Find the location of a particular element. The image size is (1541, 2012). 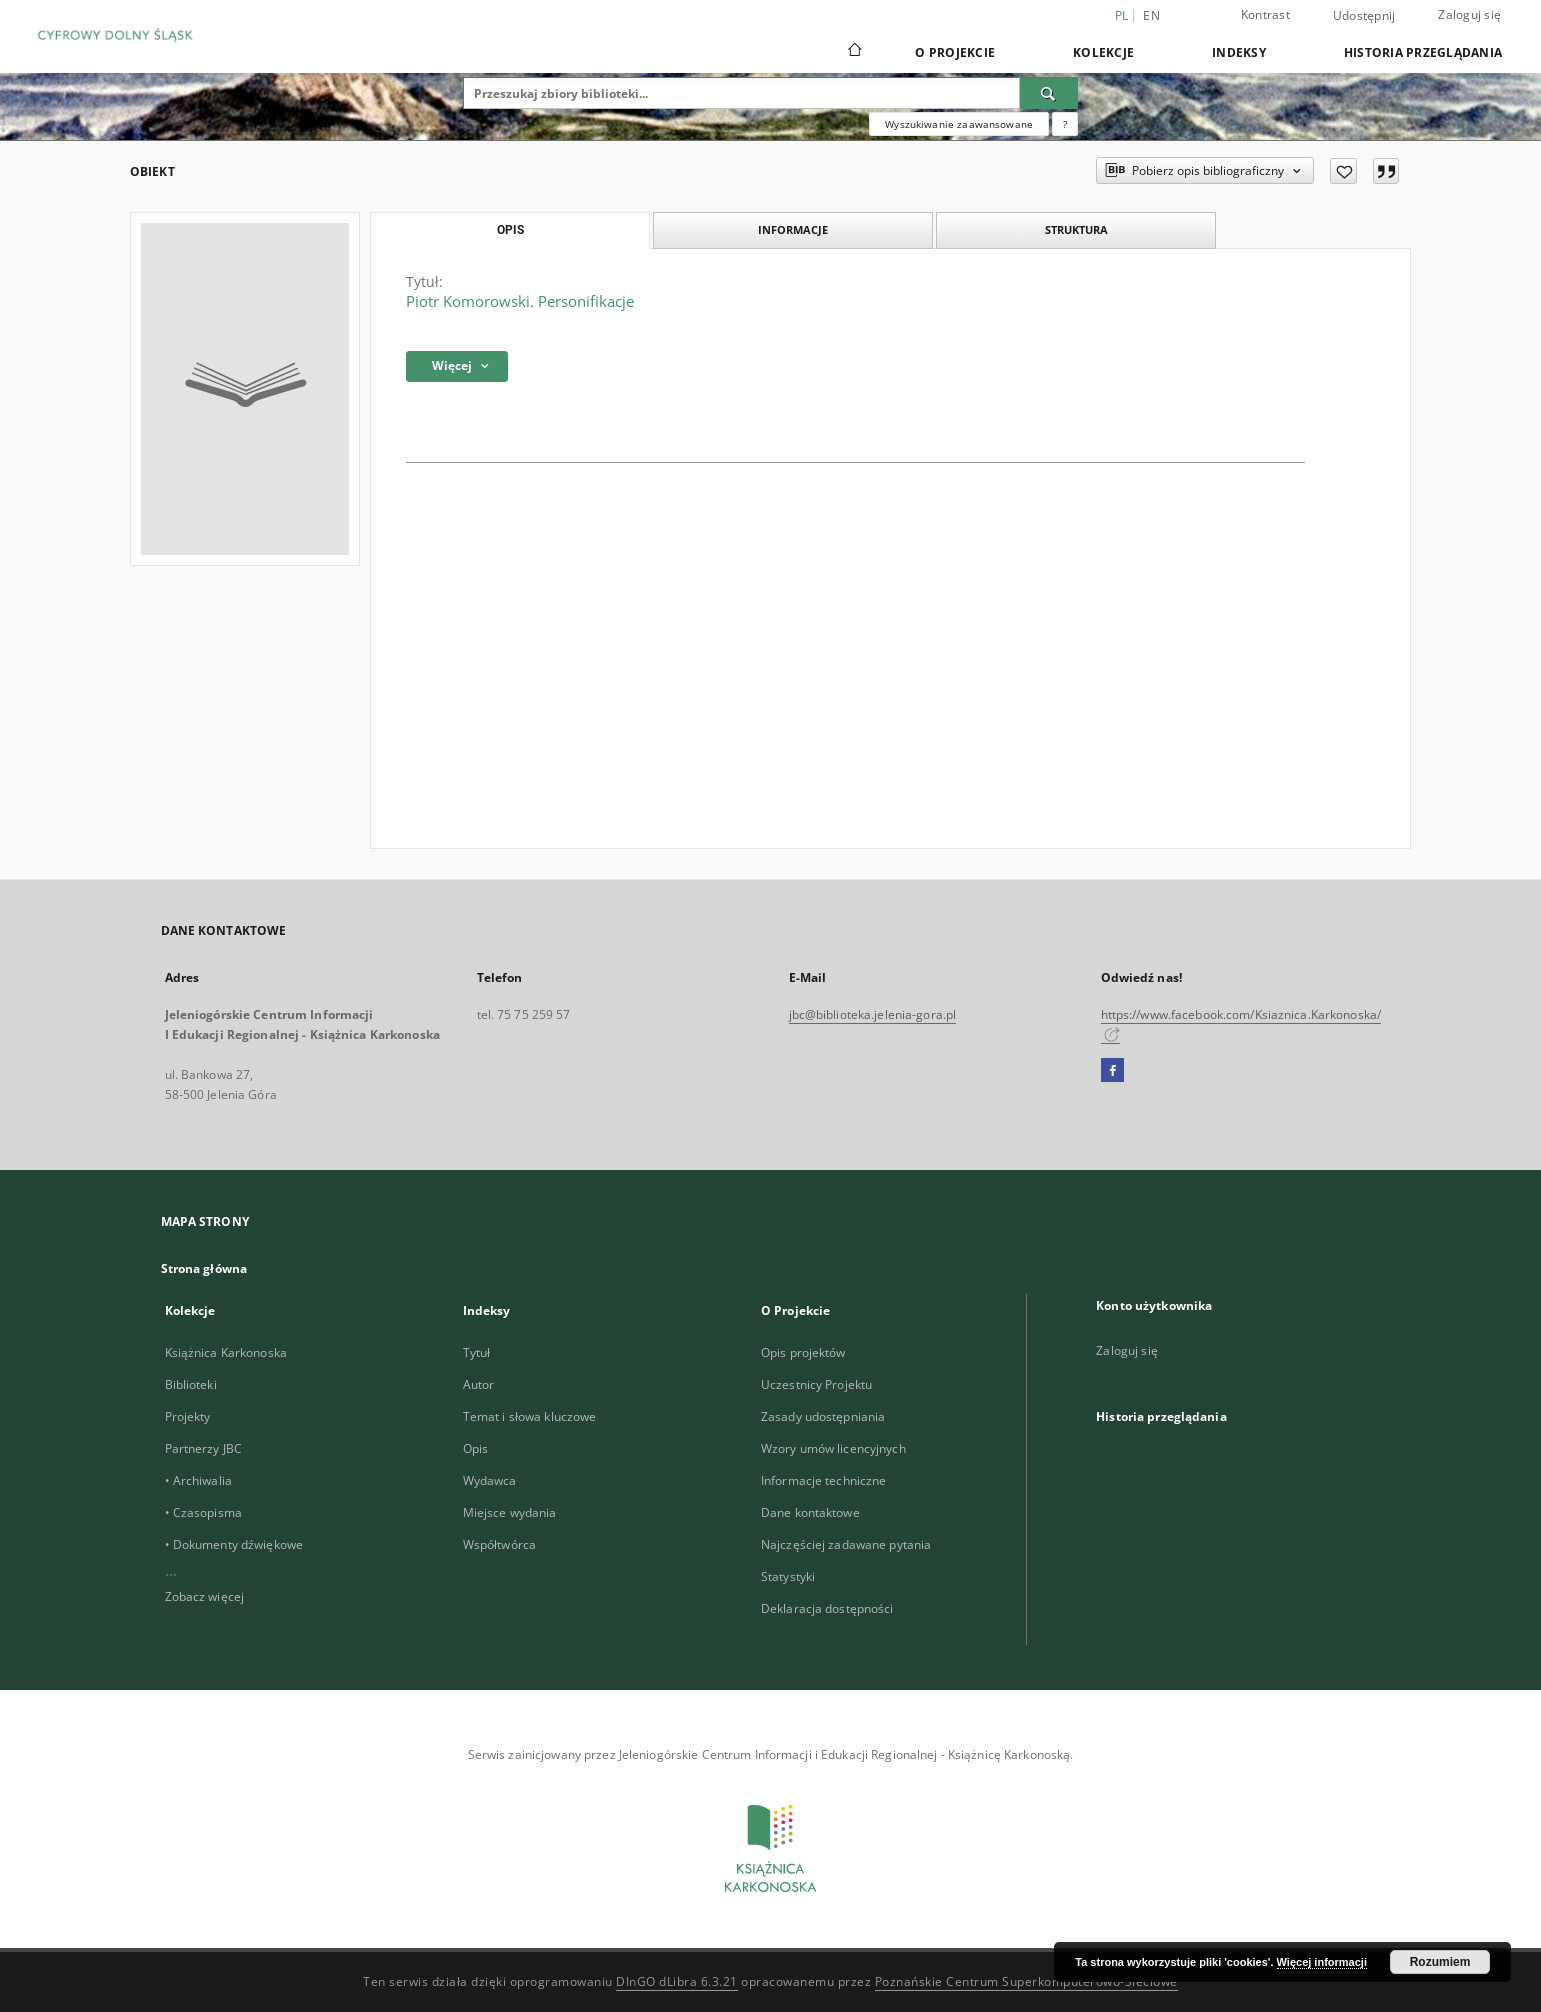

Najczęściej zadawane pytania is located at coordinates (846, 1544).